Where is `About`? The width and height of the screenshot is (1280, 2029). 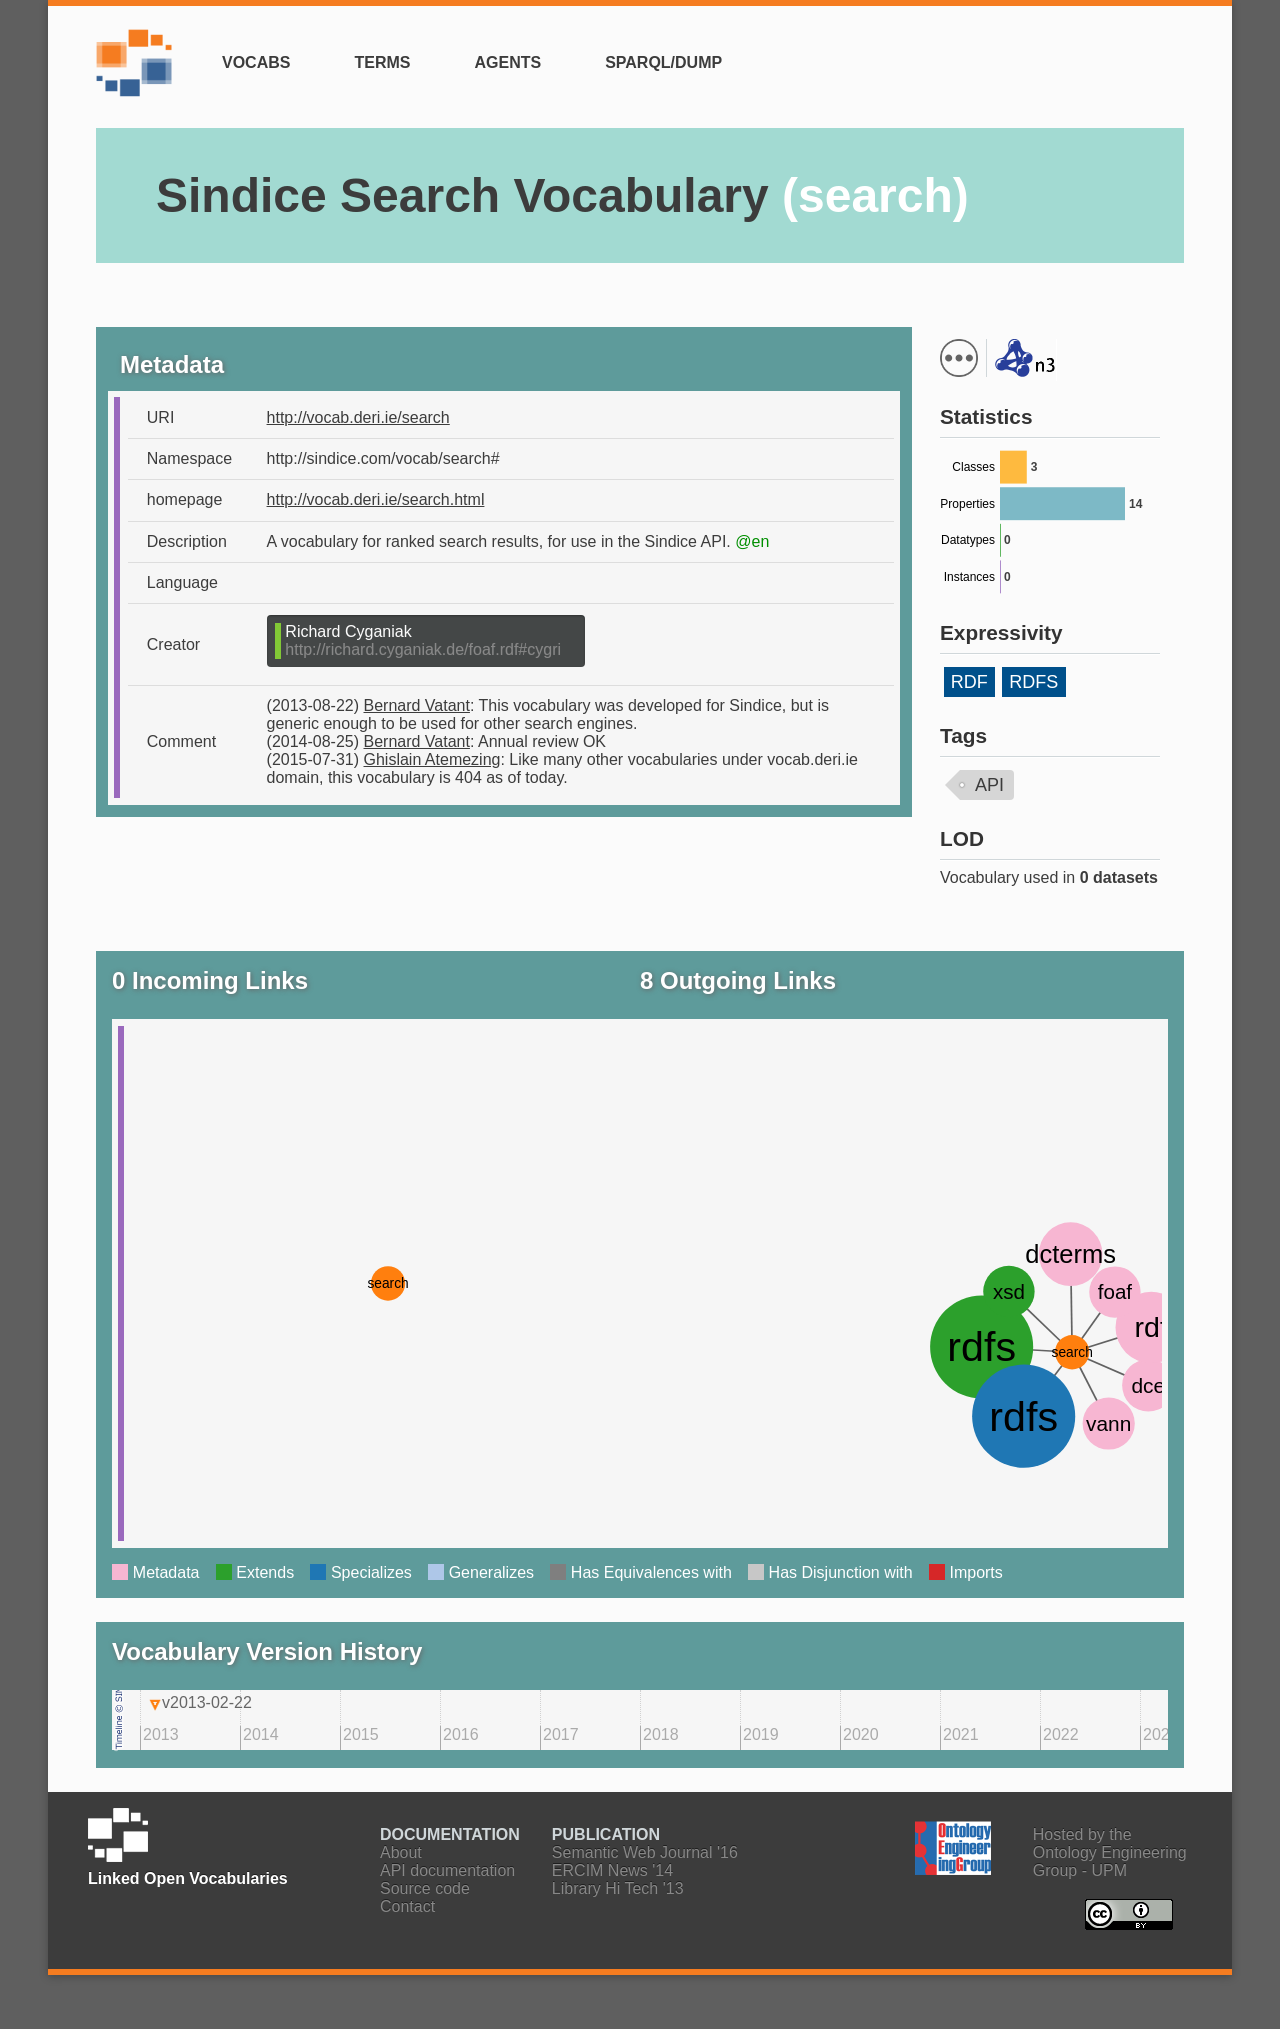 About is located at coordinates (401, 1852).